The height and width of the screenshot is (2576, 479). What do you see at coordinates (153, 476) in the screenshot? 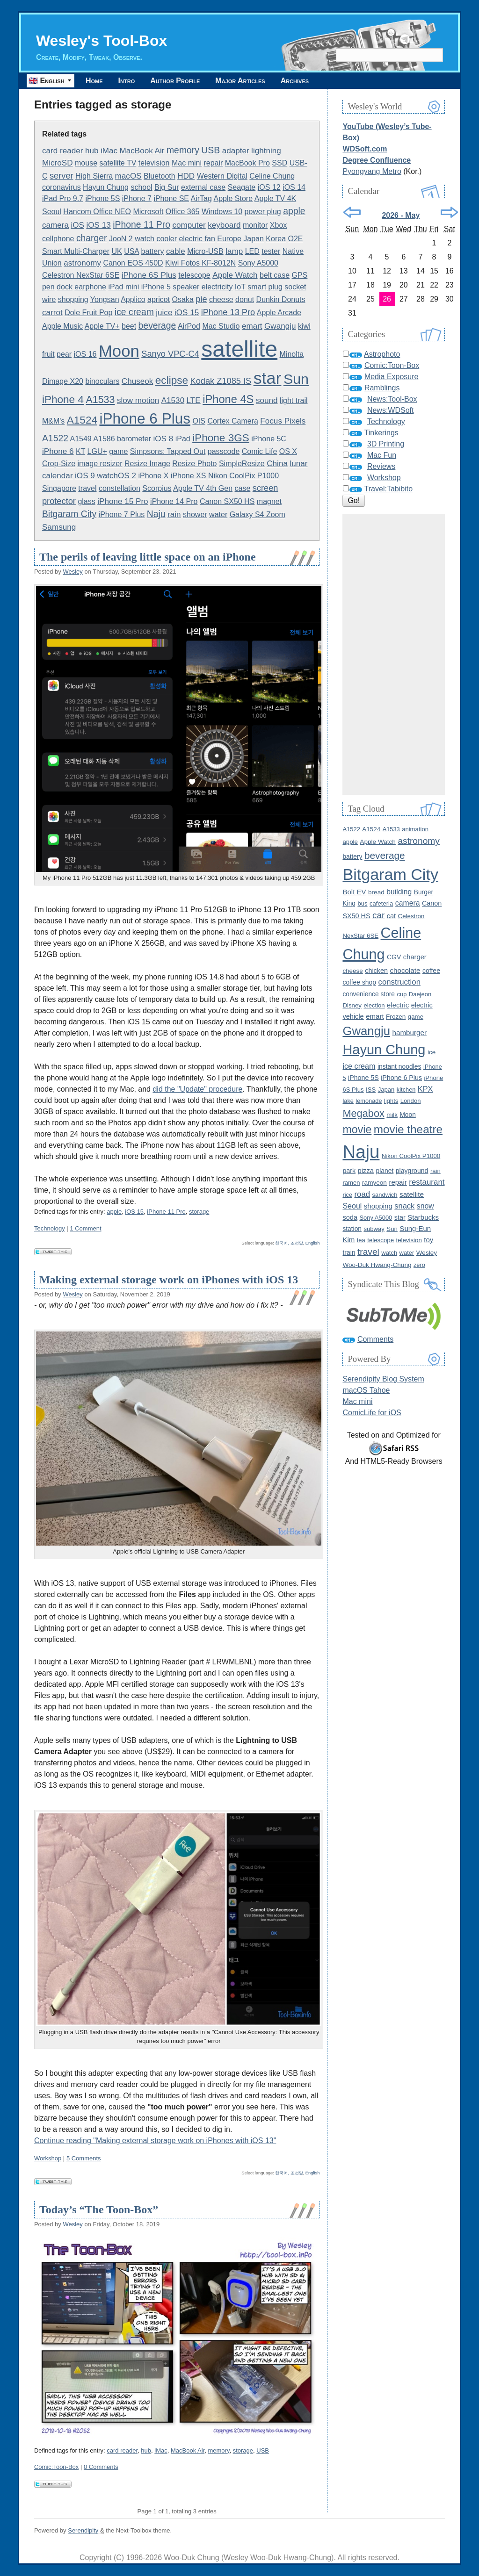
I see `iPhone X` at bounding box center [153, 476].